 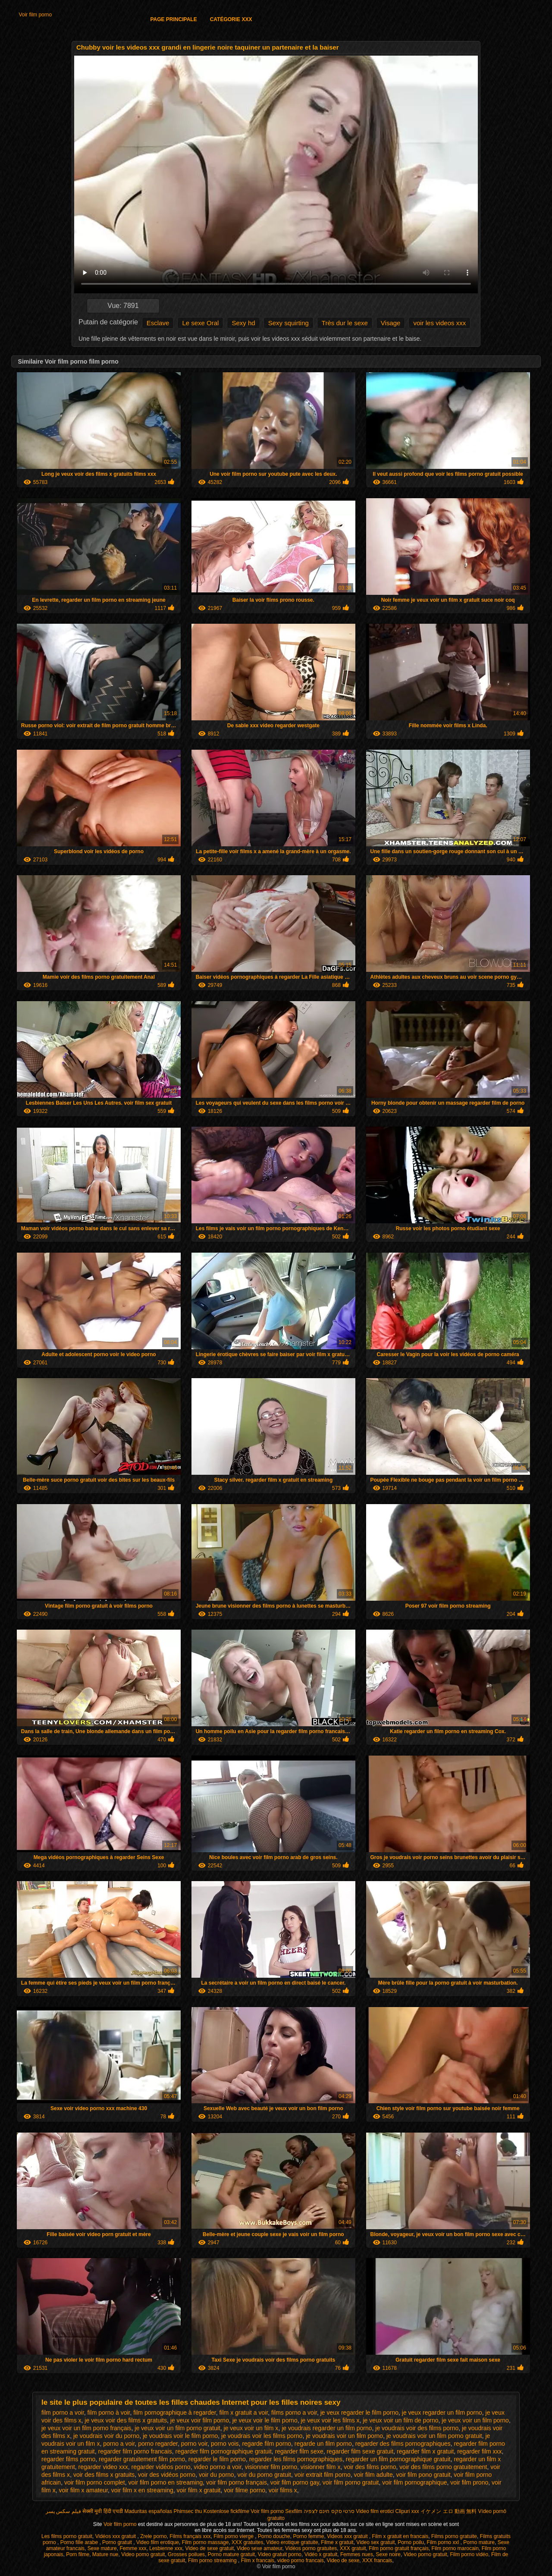 I want to click on video porno francais, so click(x=300, y=2560).